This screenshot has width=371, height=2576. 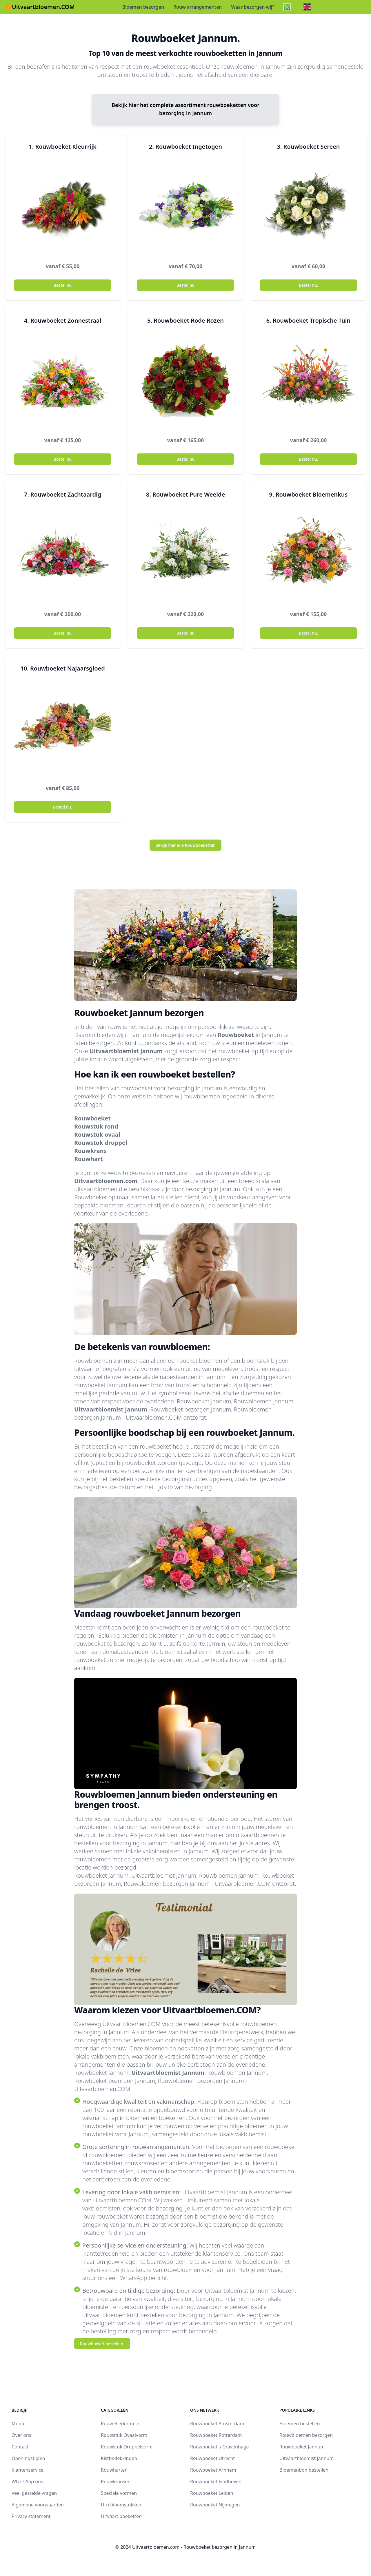 I want to click on Uitvaart boeketten, so click(x=121, y=2516).